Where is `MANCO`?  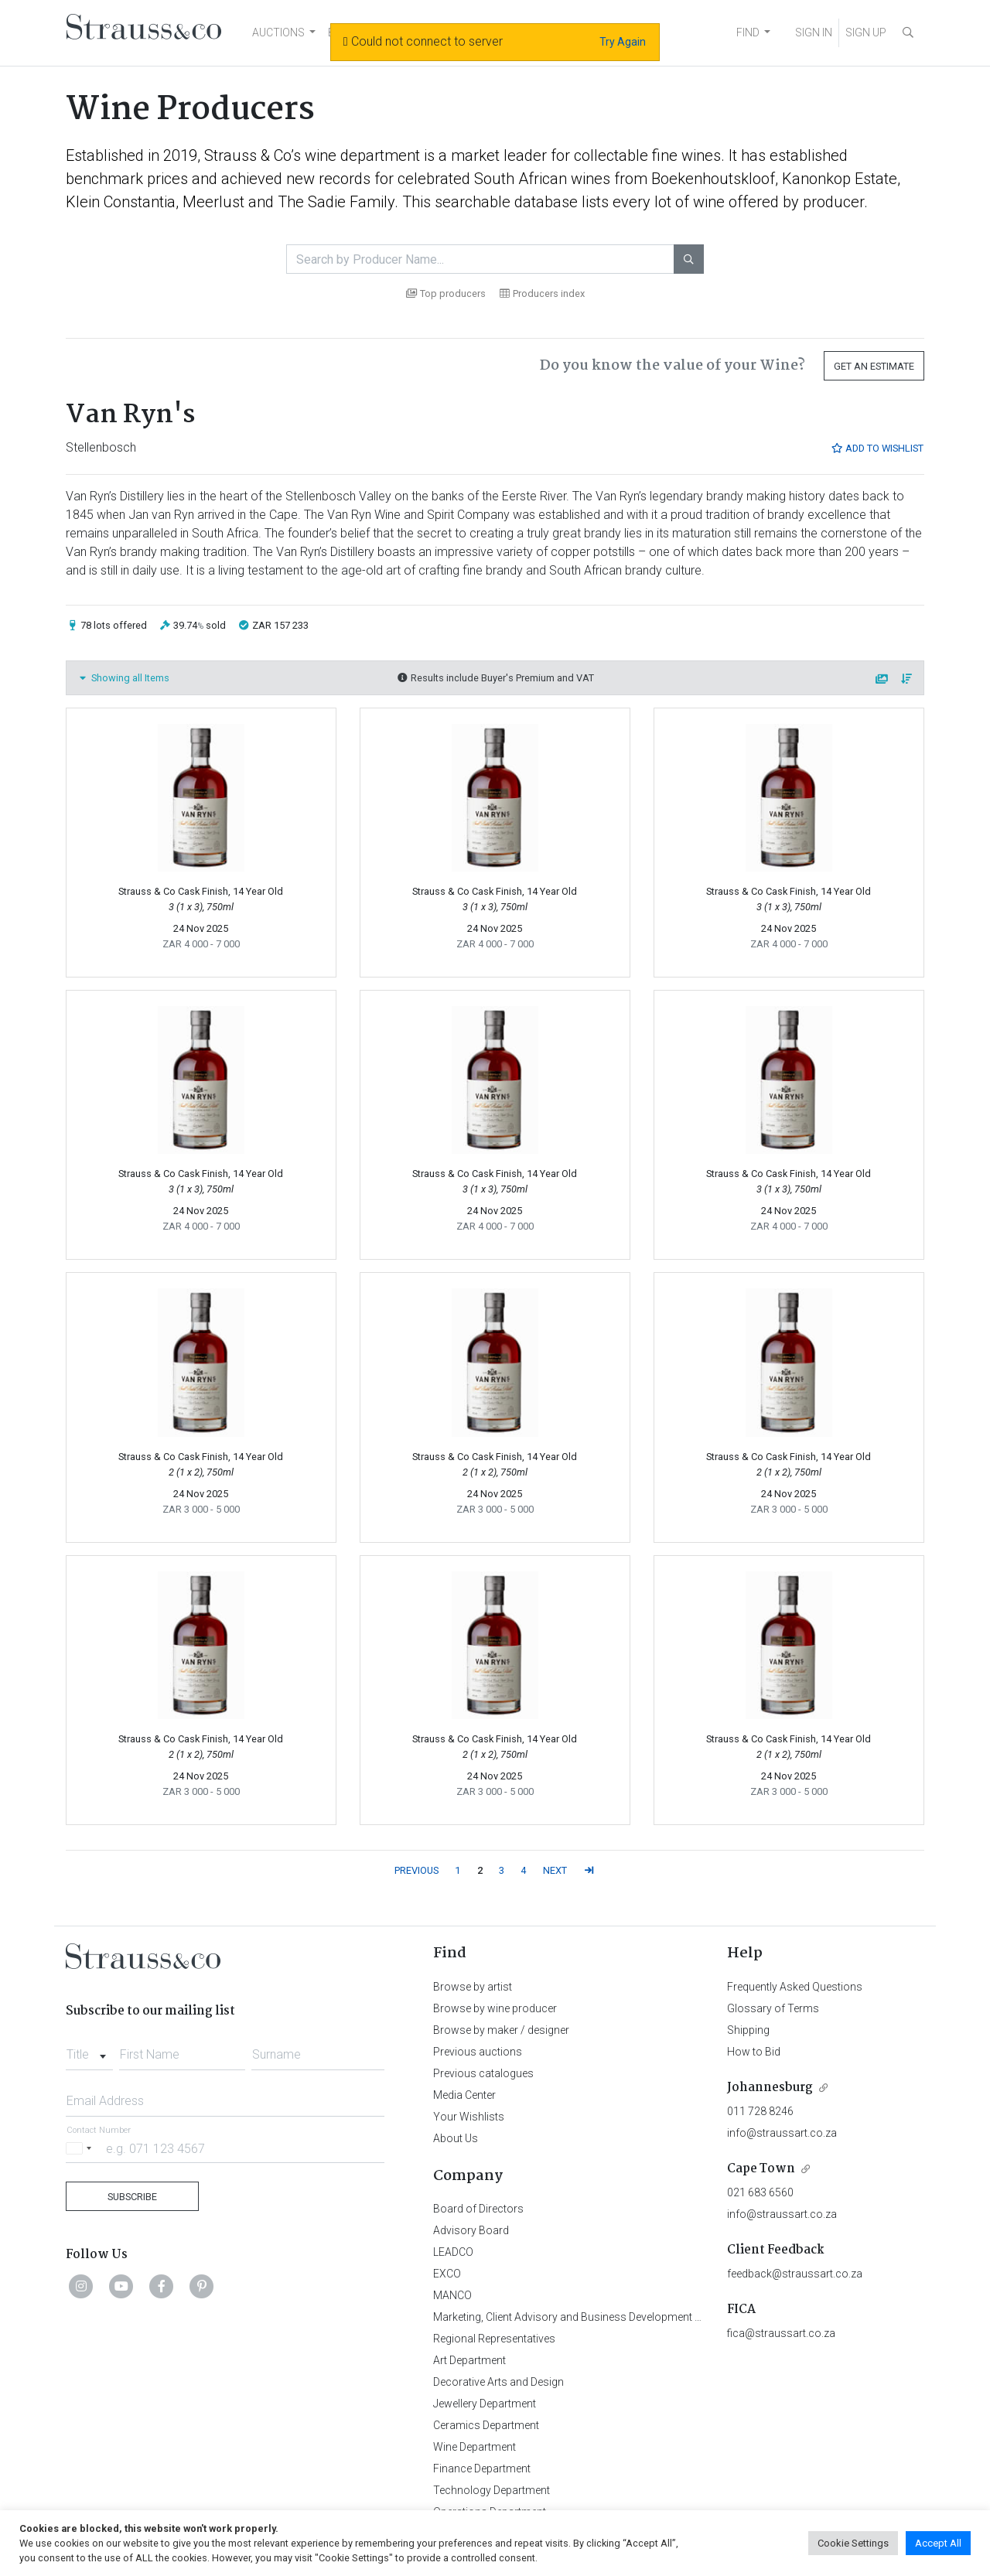 MANCO is located at coordinates (452, 2295).